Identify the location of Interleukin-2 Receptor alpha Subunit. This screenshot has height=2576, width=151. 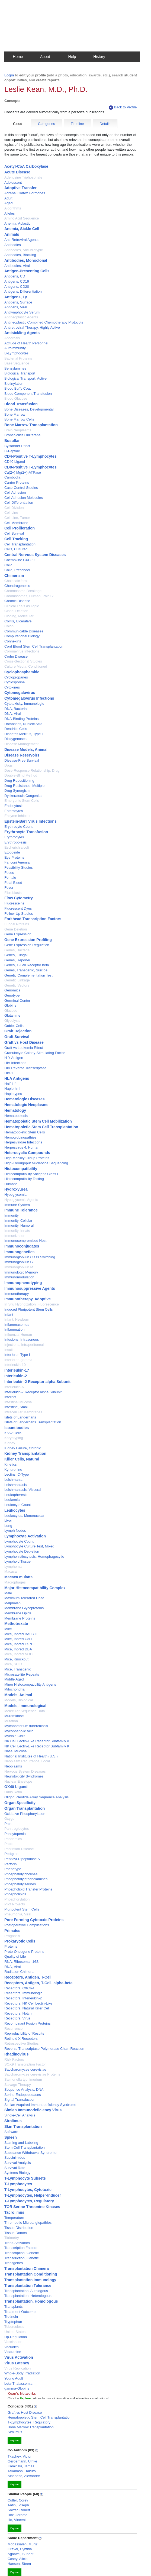
(37, 1381).